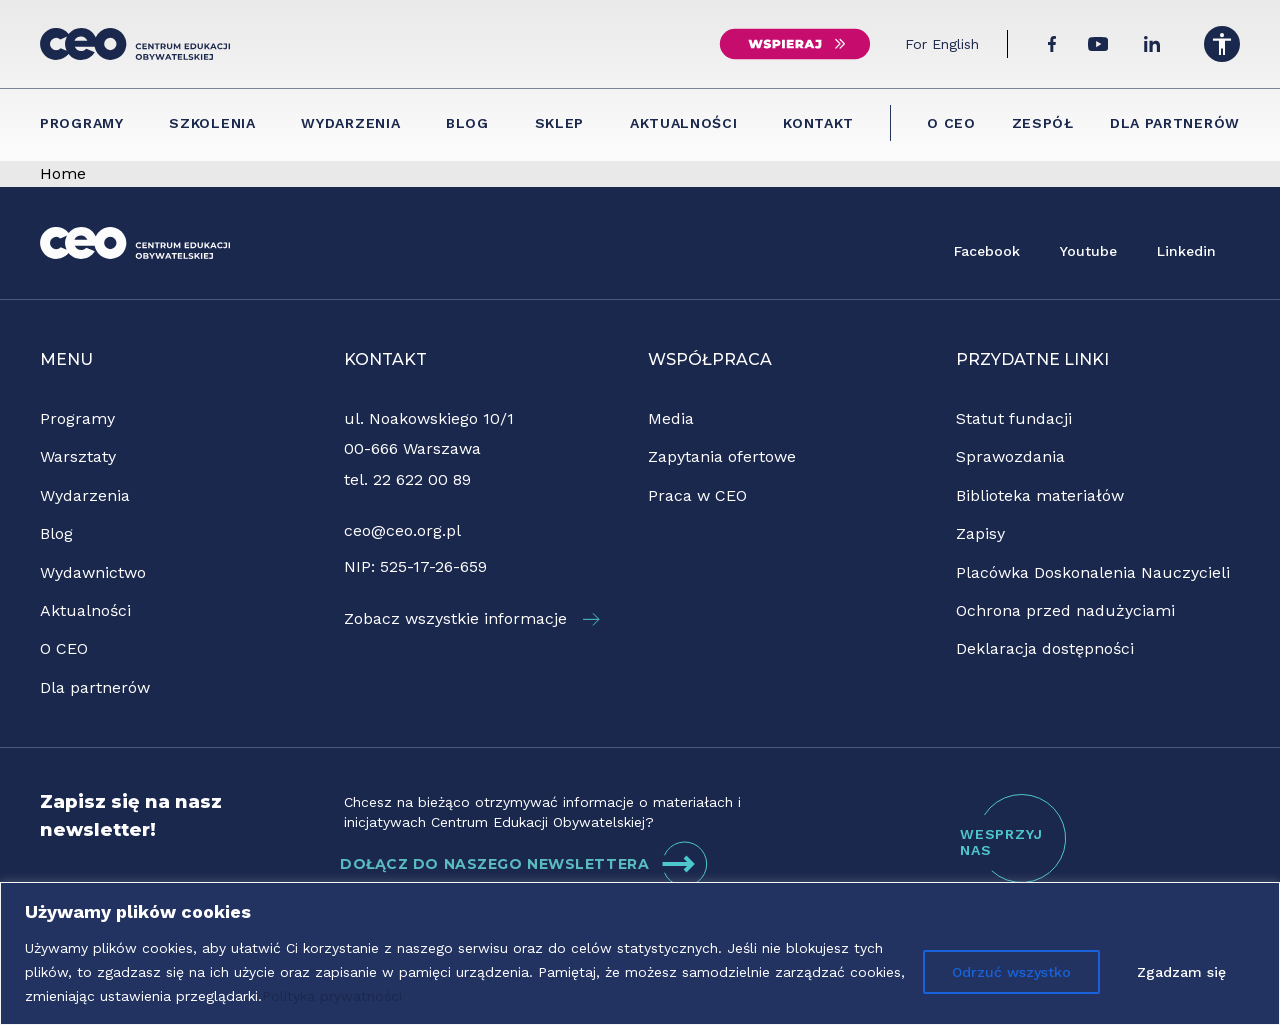 Image resolution: width=1280 pixels, height=1025 pixels. What do you see at coordinates (1065, 610) in the screenshot?
I see `Ochrona przed nadużyciami` at bounding box center [1065, 610].